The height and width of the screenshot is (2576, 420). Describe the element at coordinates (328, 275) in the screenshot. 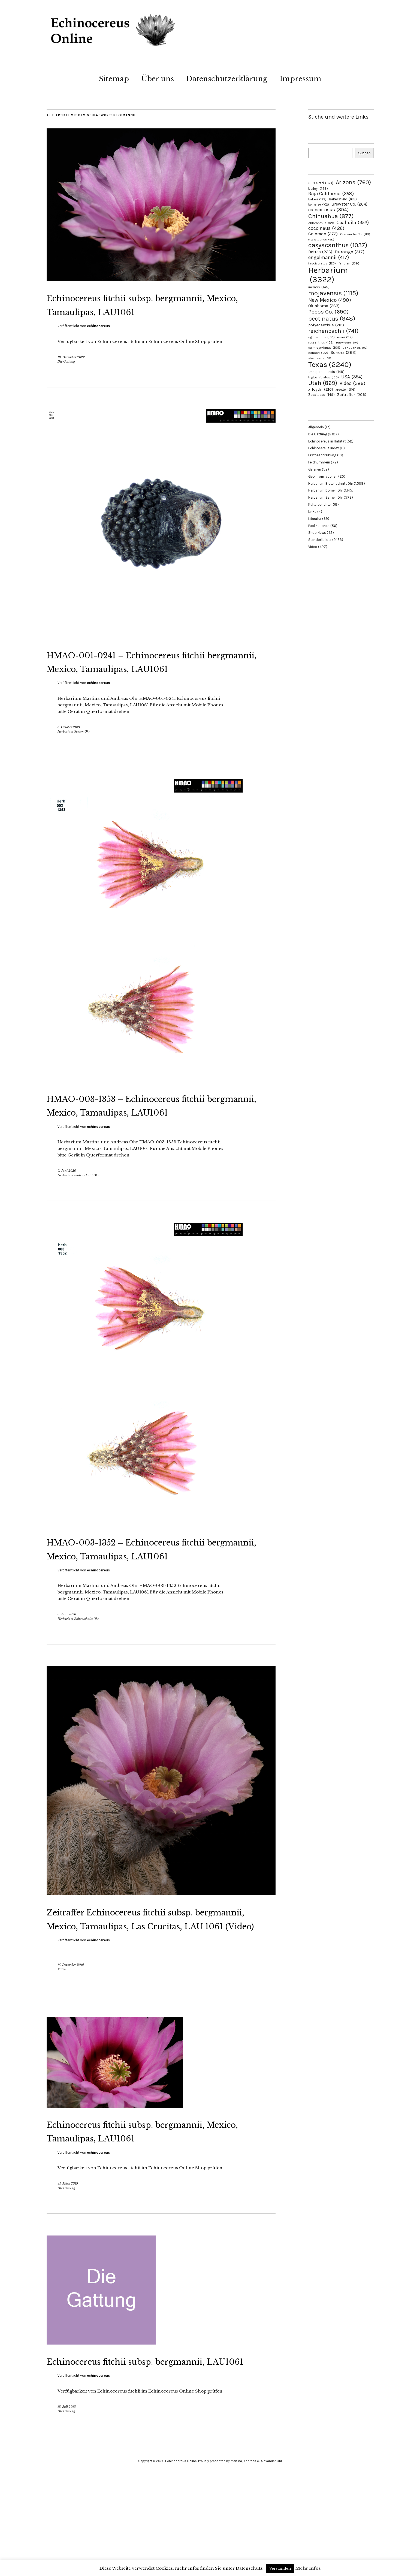

I see `Herbarium [Herbarium (3.322 Einträge)]` at that location.